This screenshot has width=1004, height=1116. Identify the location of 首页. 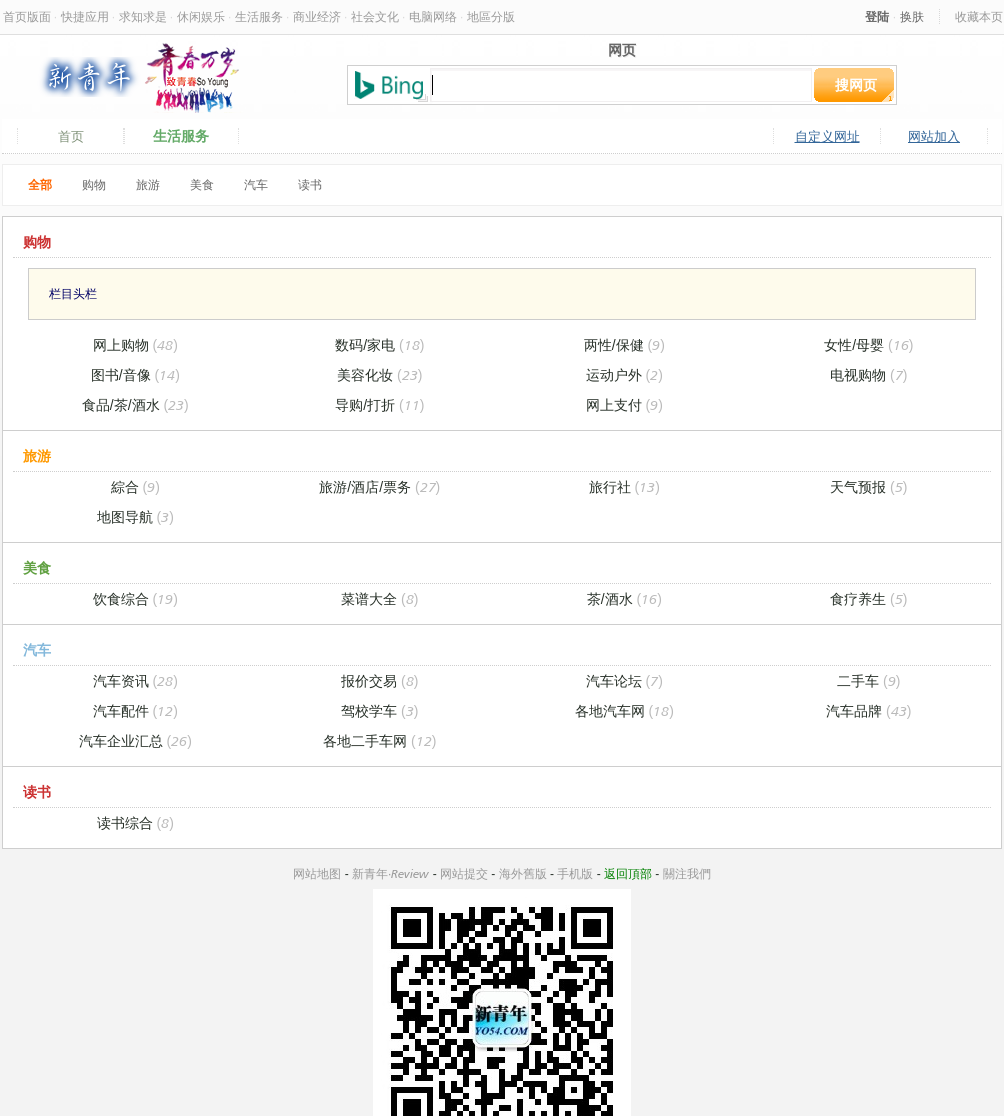
(71, 136).